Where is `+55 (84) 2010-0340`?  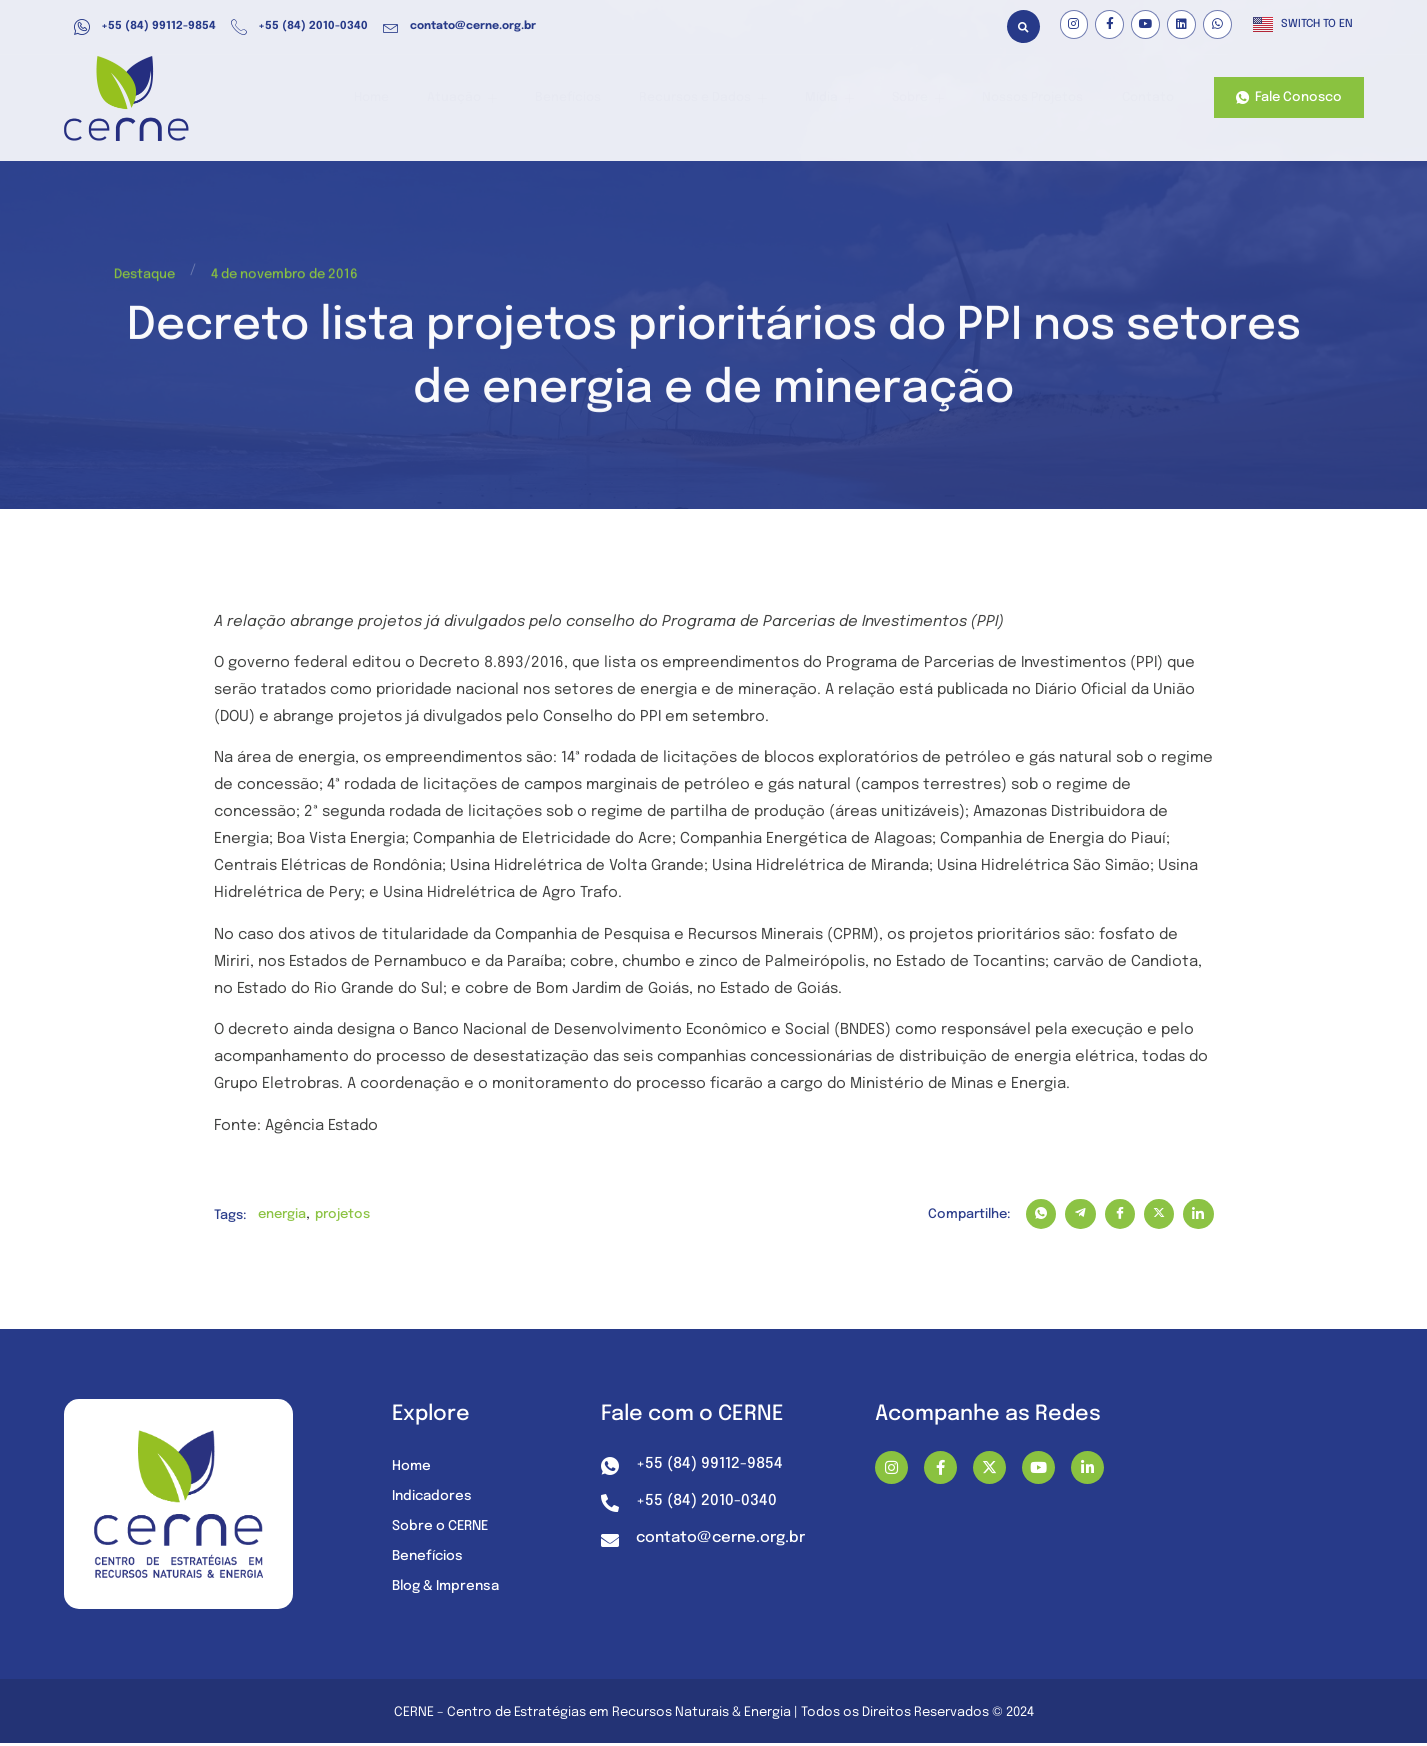 +55 (84) 2010-0340 is located at coordinates (299, 27).